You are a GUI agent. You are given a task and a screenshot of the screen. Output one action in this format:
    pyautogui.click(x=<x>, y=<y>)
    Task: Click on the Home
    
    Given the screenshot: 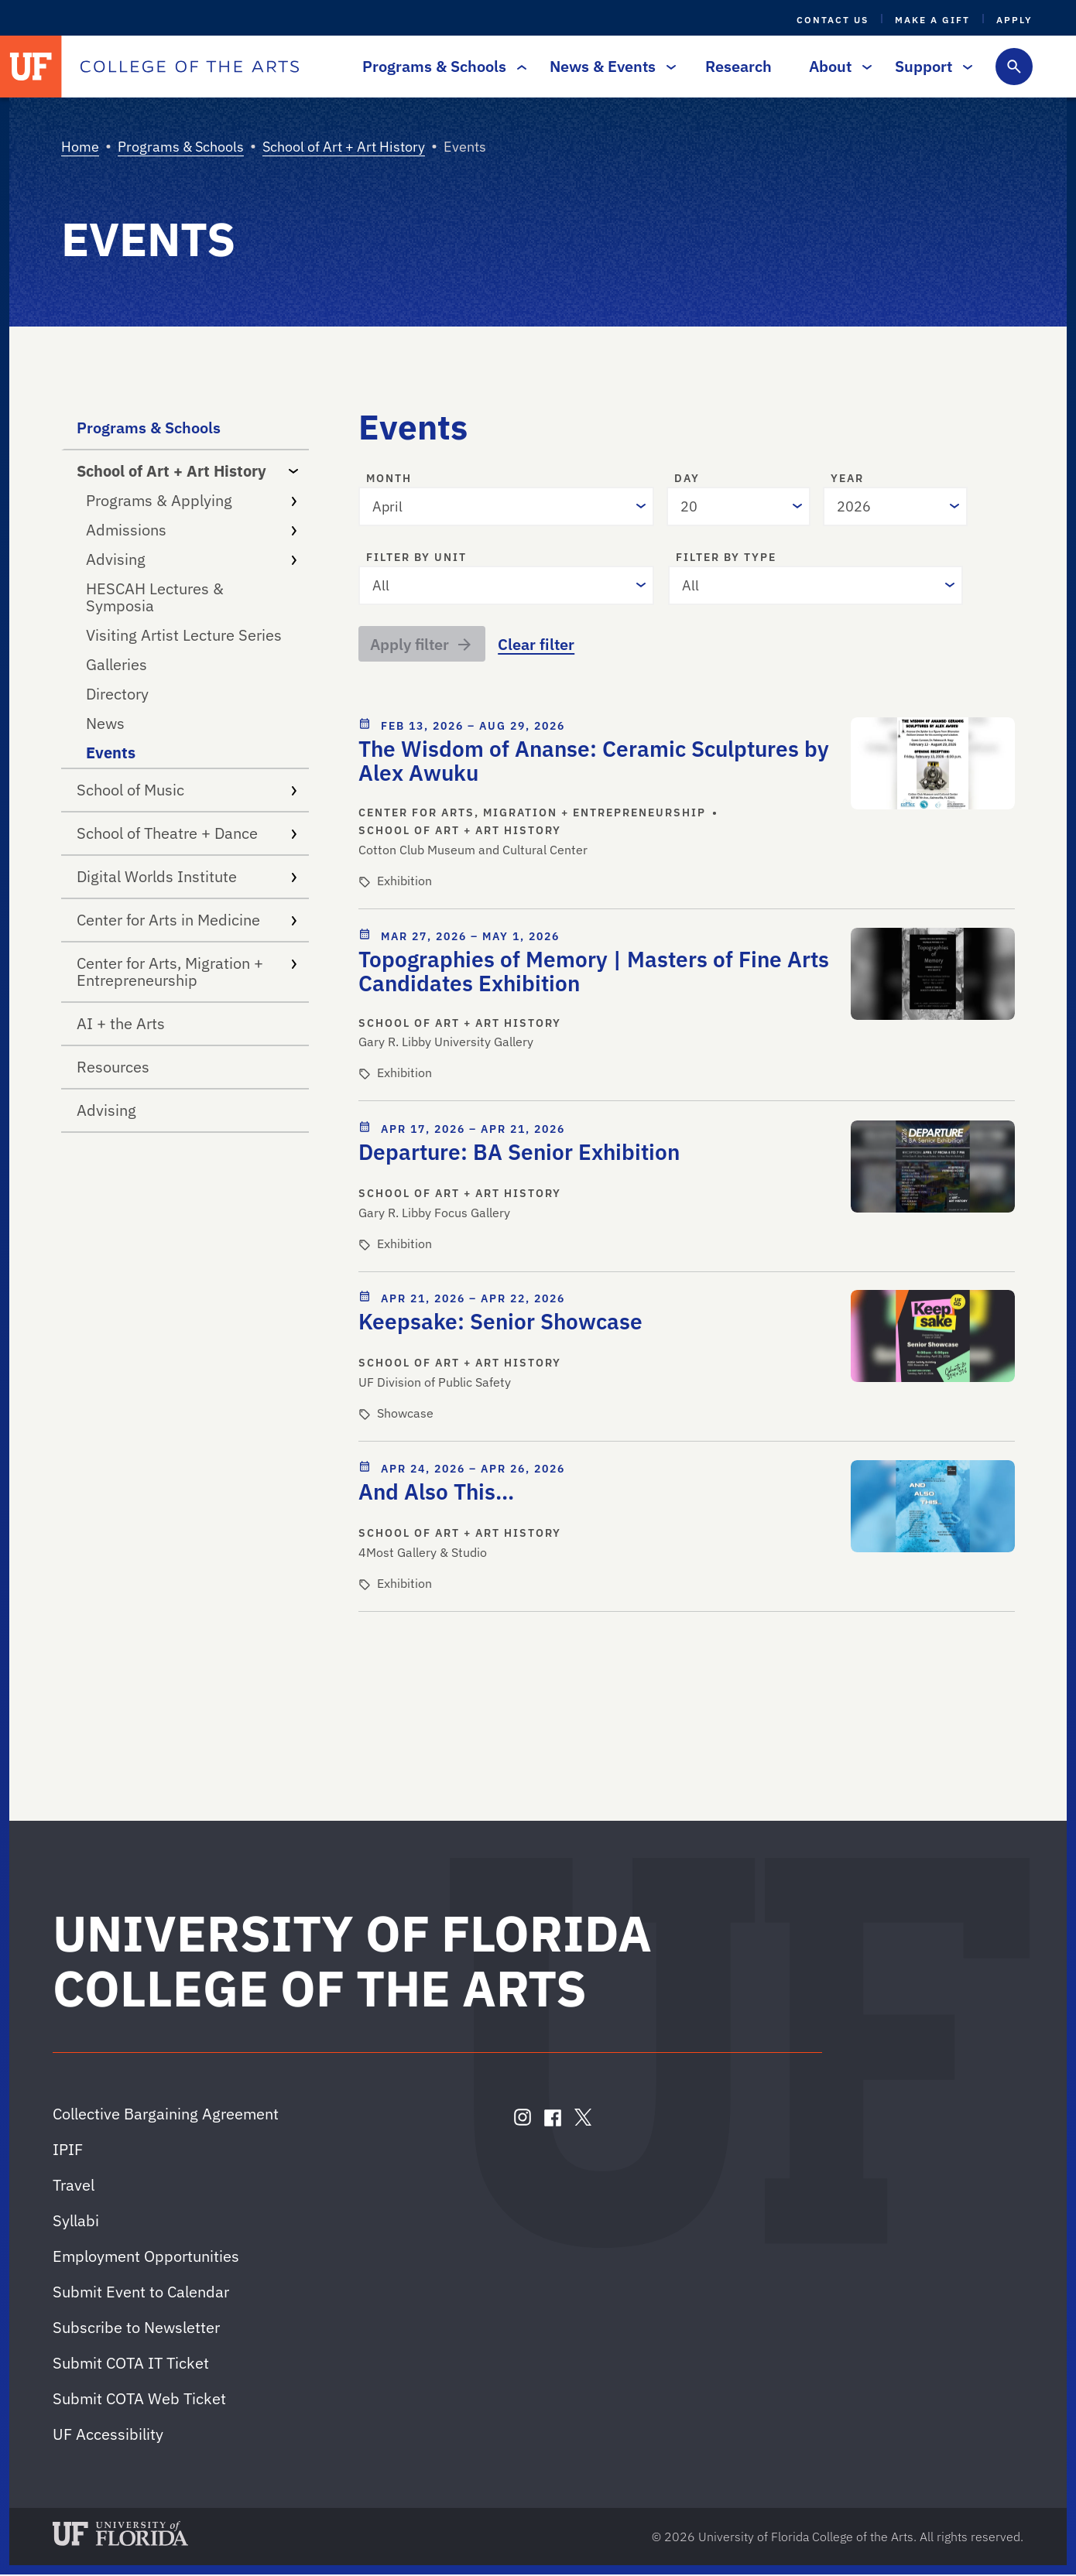 What is the action you would take?
    pyautogui.click(x=80, y=147)
    